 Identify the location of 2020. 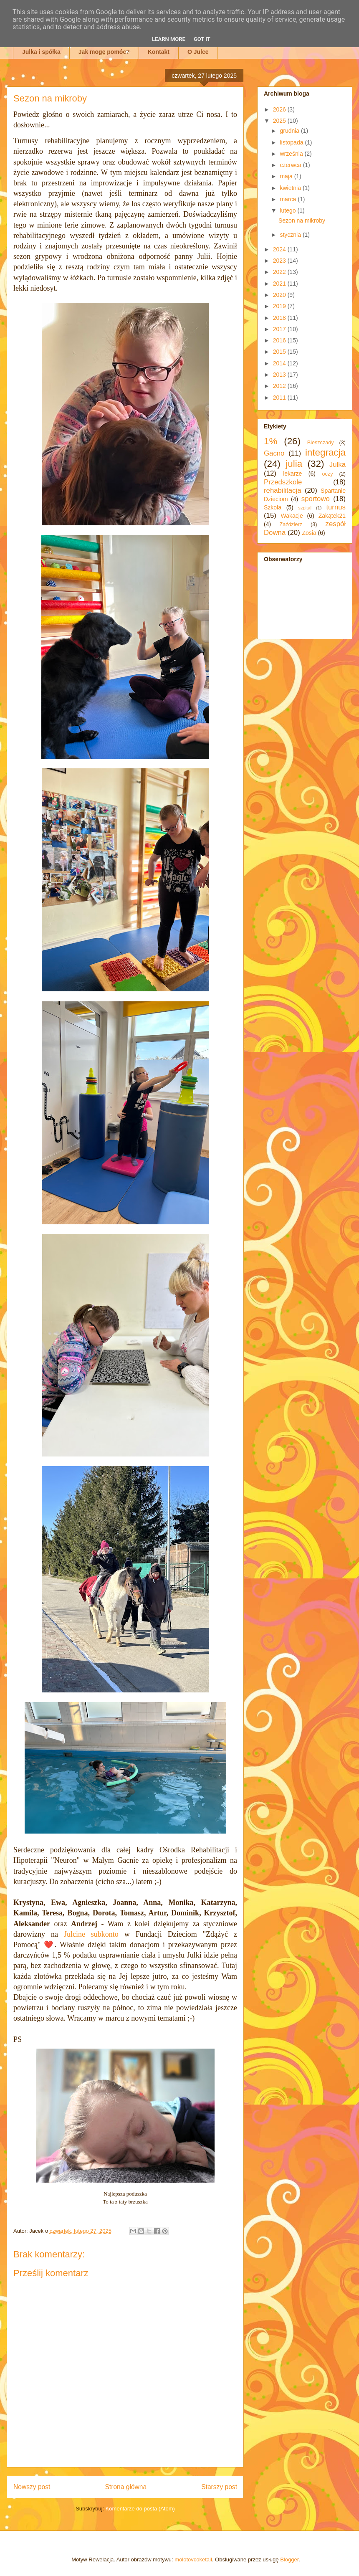
(280, 294).